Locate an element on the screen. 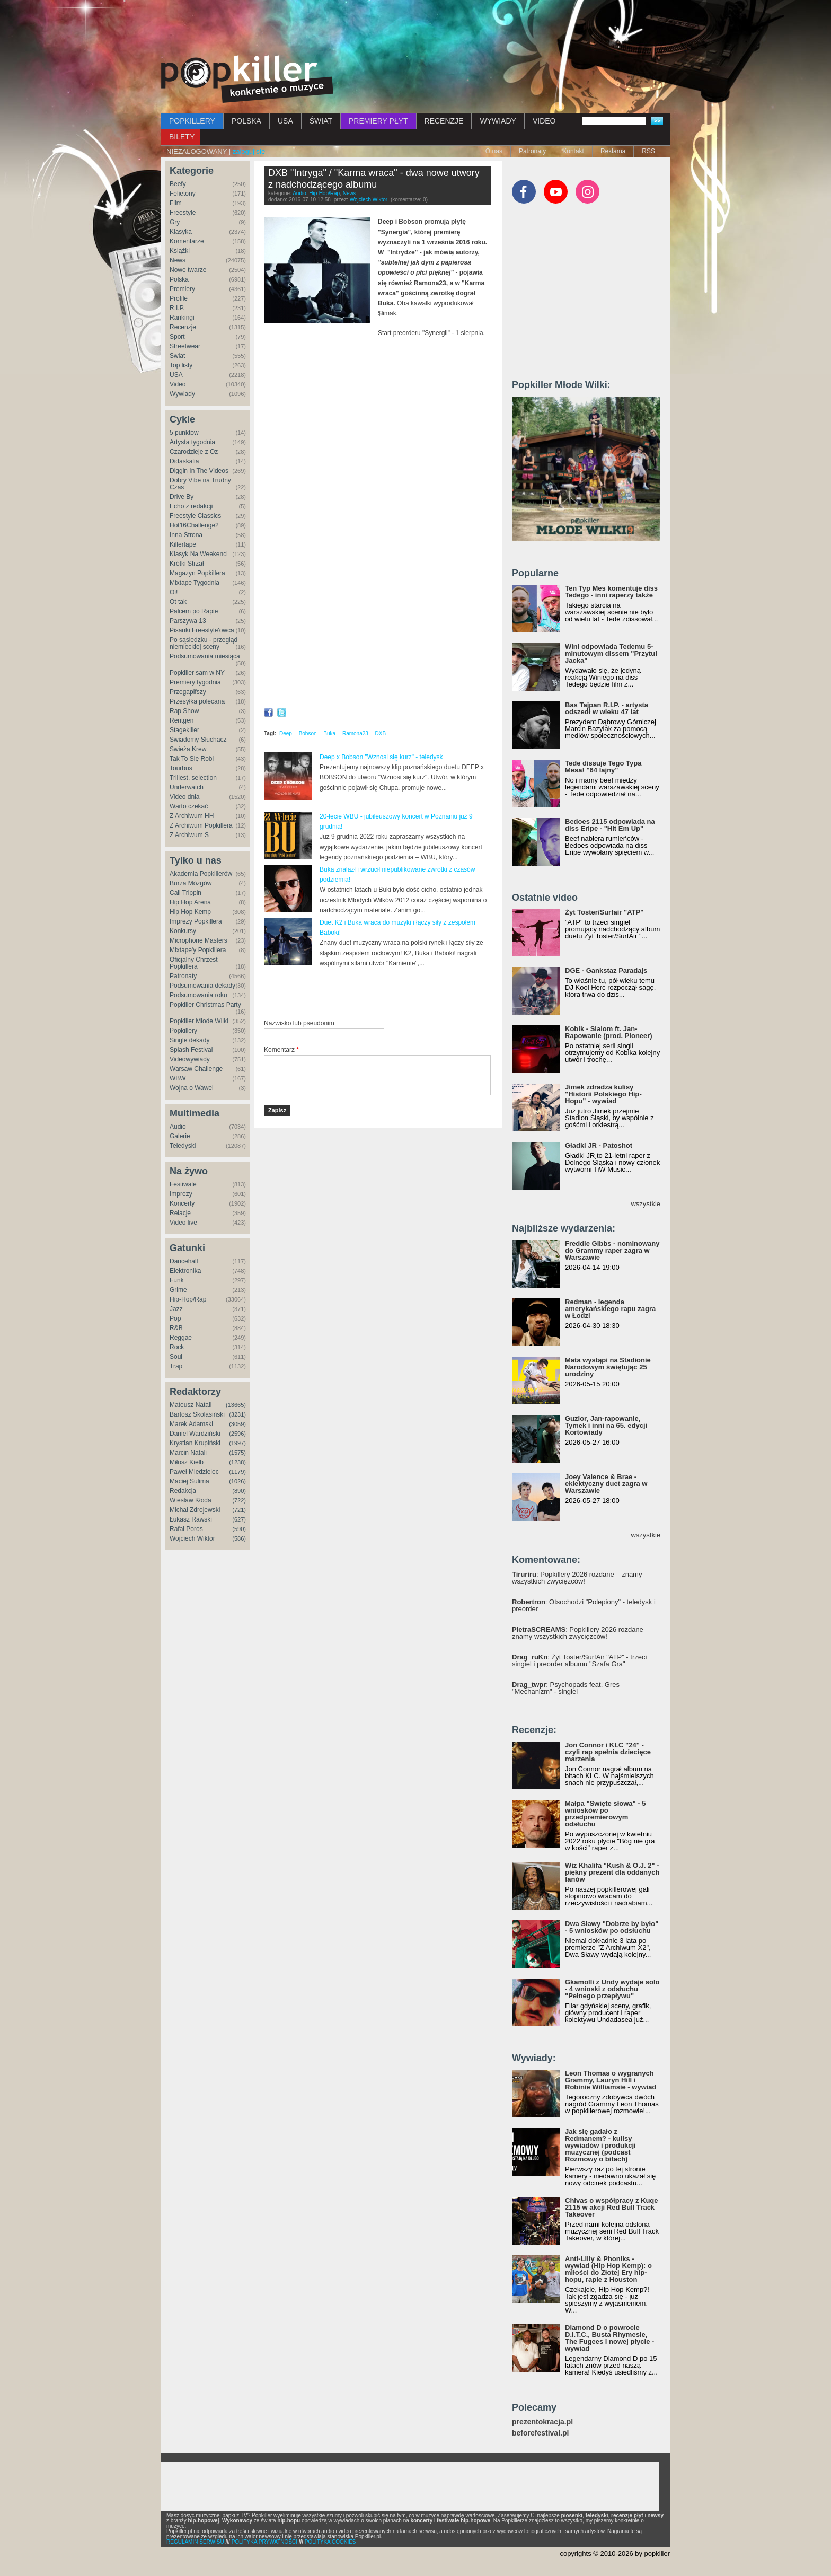 This screenshot has height=2576, width=831. Jazz is located at coordinates (176, 1309).